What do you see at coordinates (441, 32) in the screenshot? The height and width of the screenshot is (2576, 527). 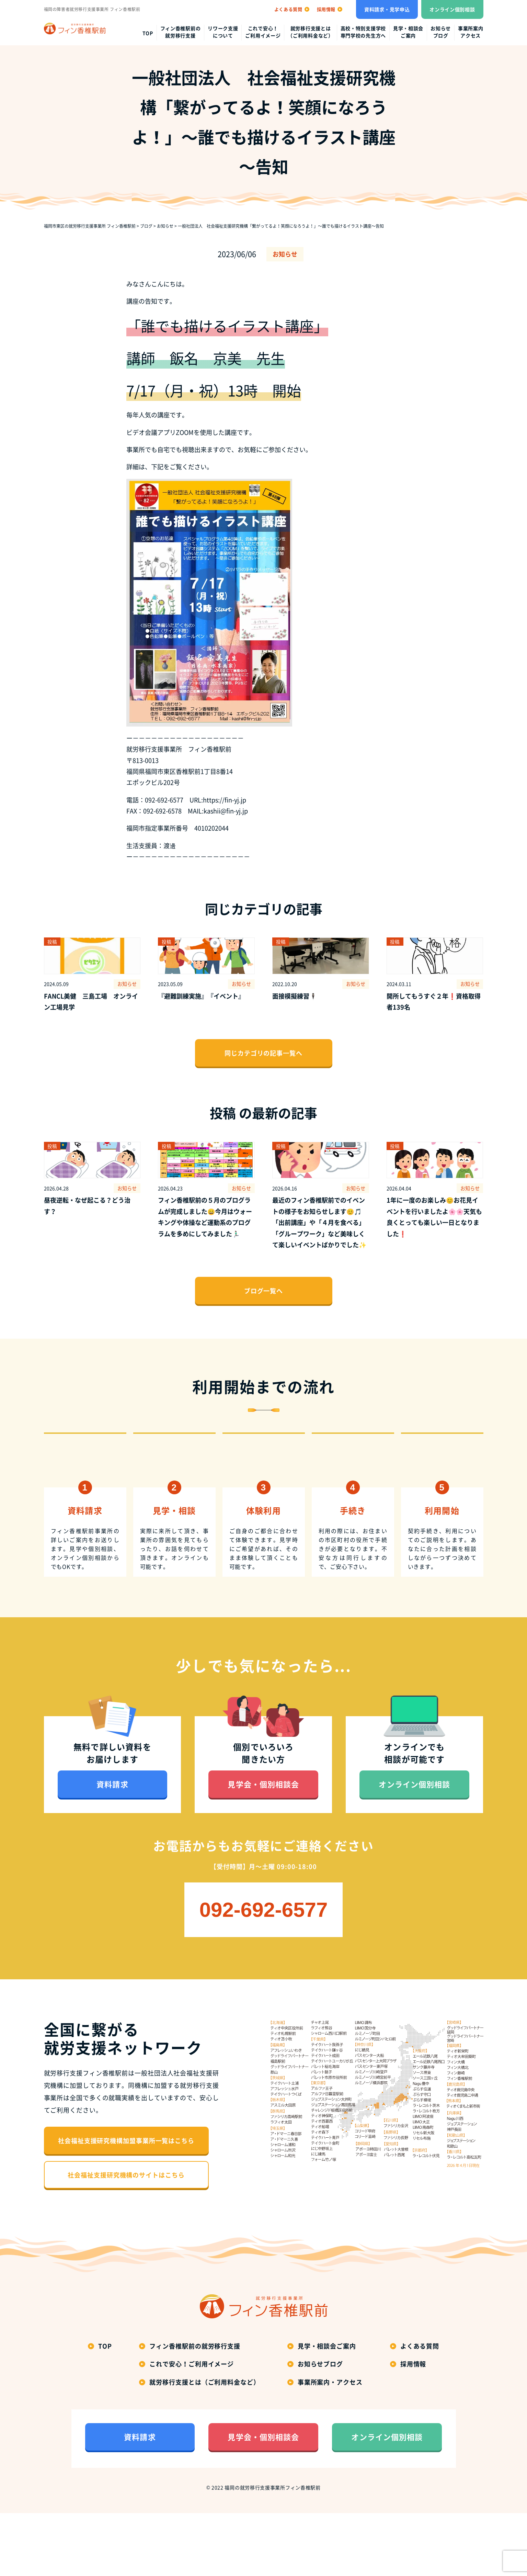 I see `お知らせブログ` at bounding box center [441, 32].